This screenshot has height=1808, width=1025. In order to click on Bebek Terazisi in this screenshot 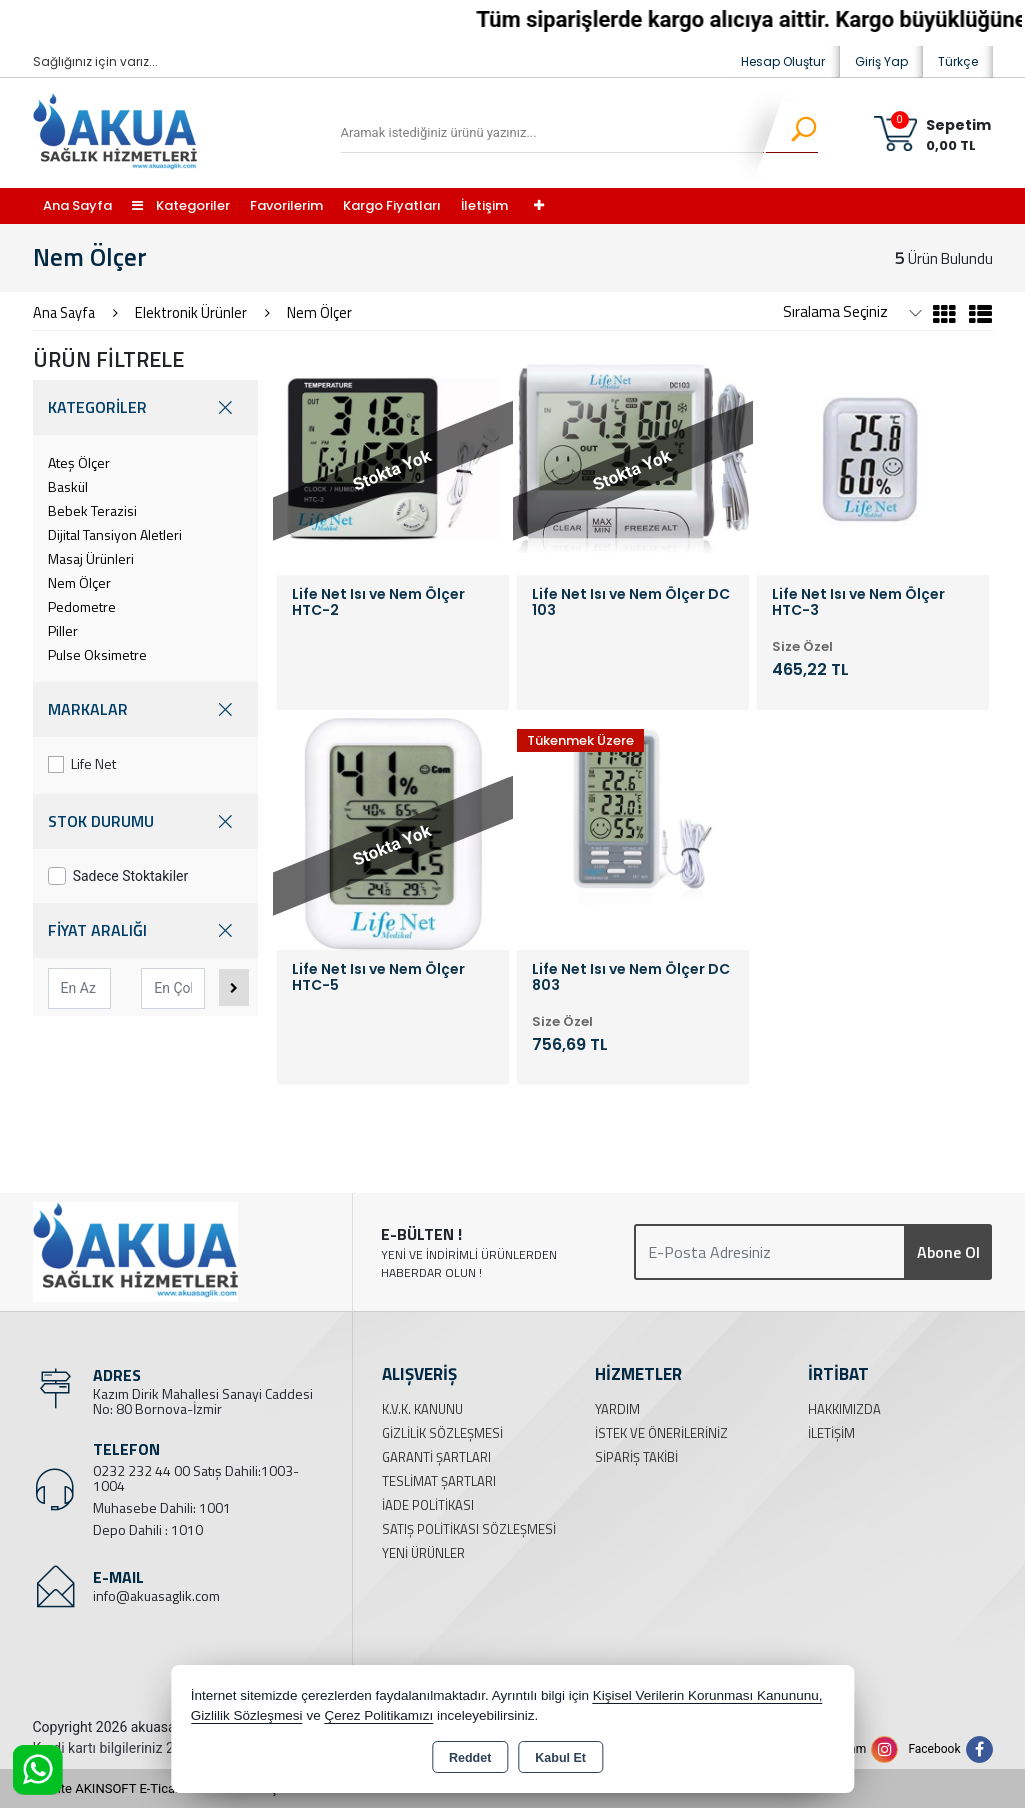, I will do `click(92, 510)`.